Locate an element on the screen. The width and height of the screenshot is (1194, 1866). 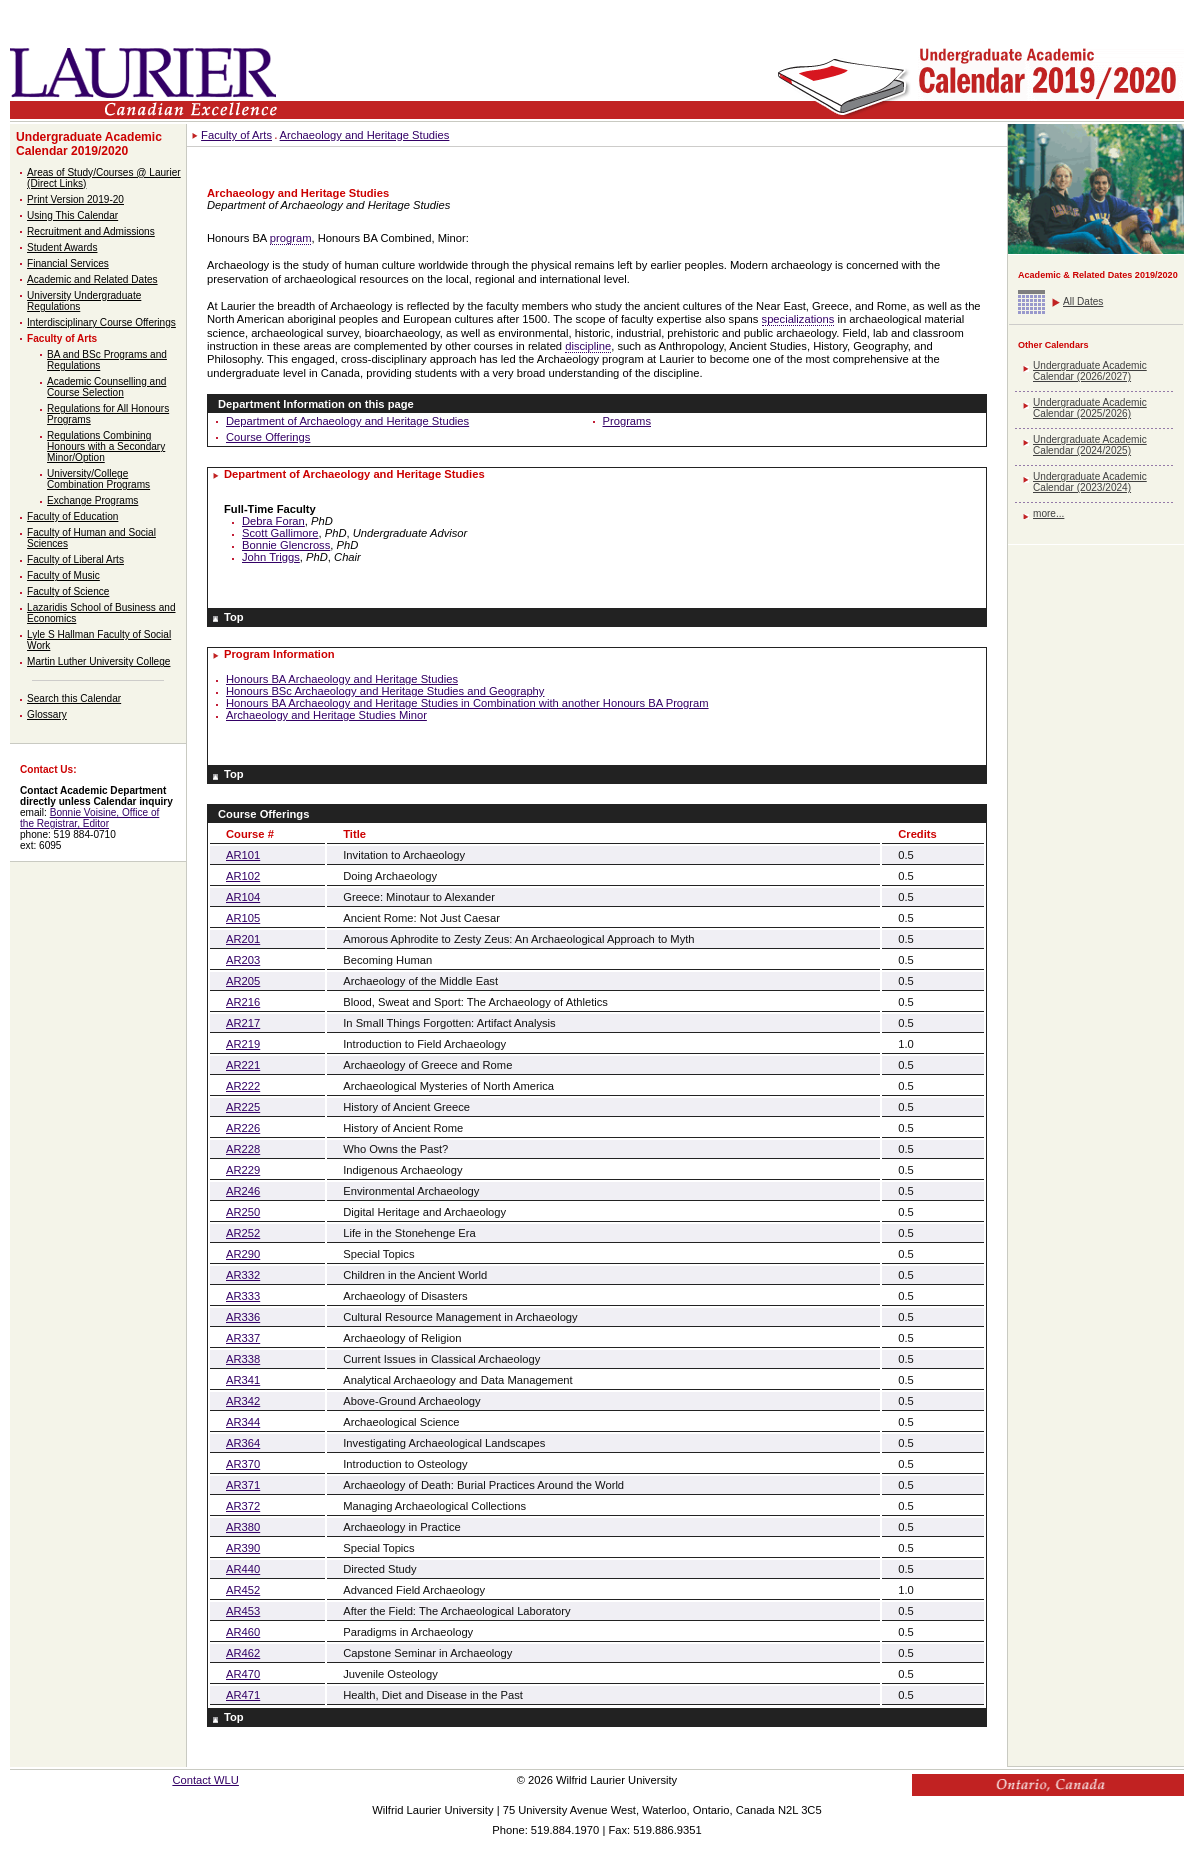
AR470 is located at coordinates (243, 1674).